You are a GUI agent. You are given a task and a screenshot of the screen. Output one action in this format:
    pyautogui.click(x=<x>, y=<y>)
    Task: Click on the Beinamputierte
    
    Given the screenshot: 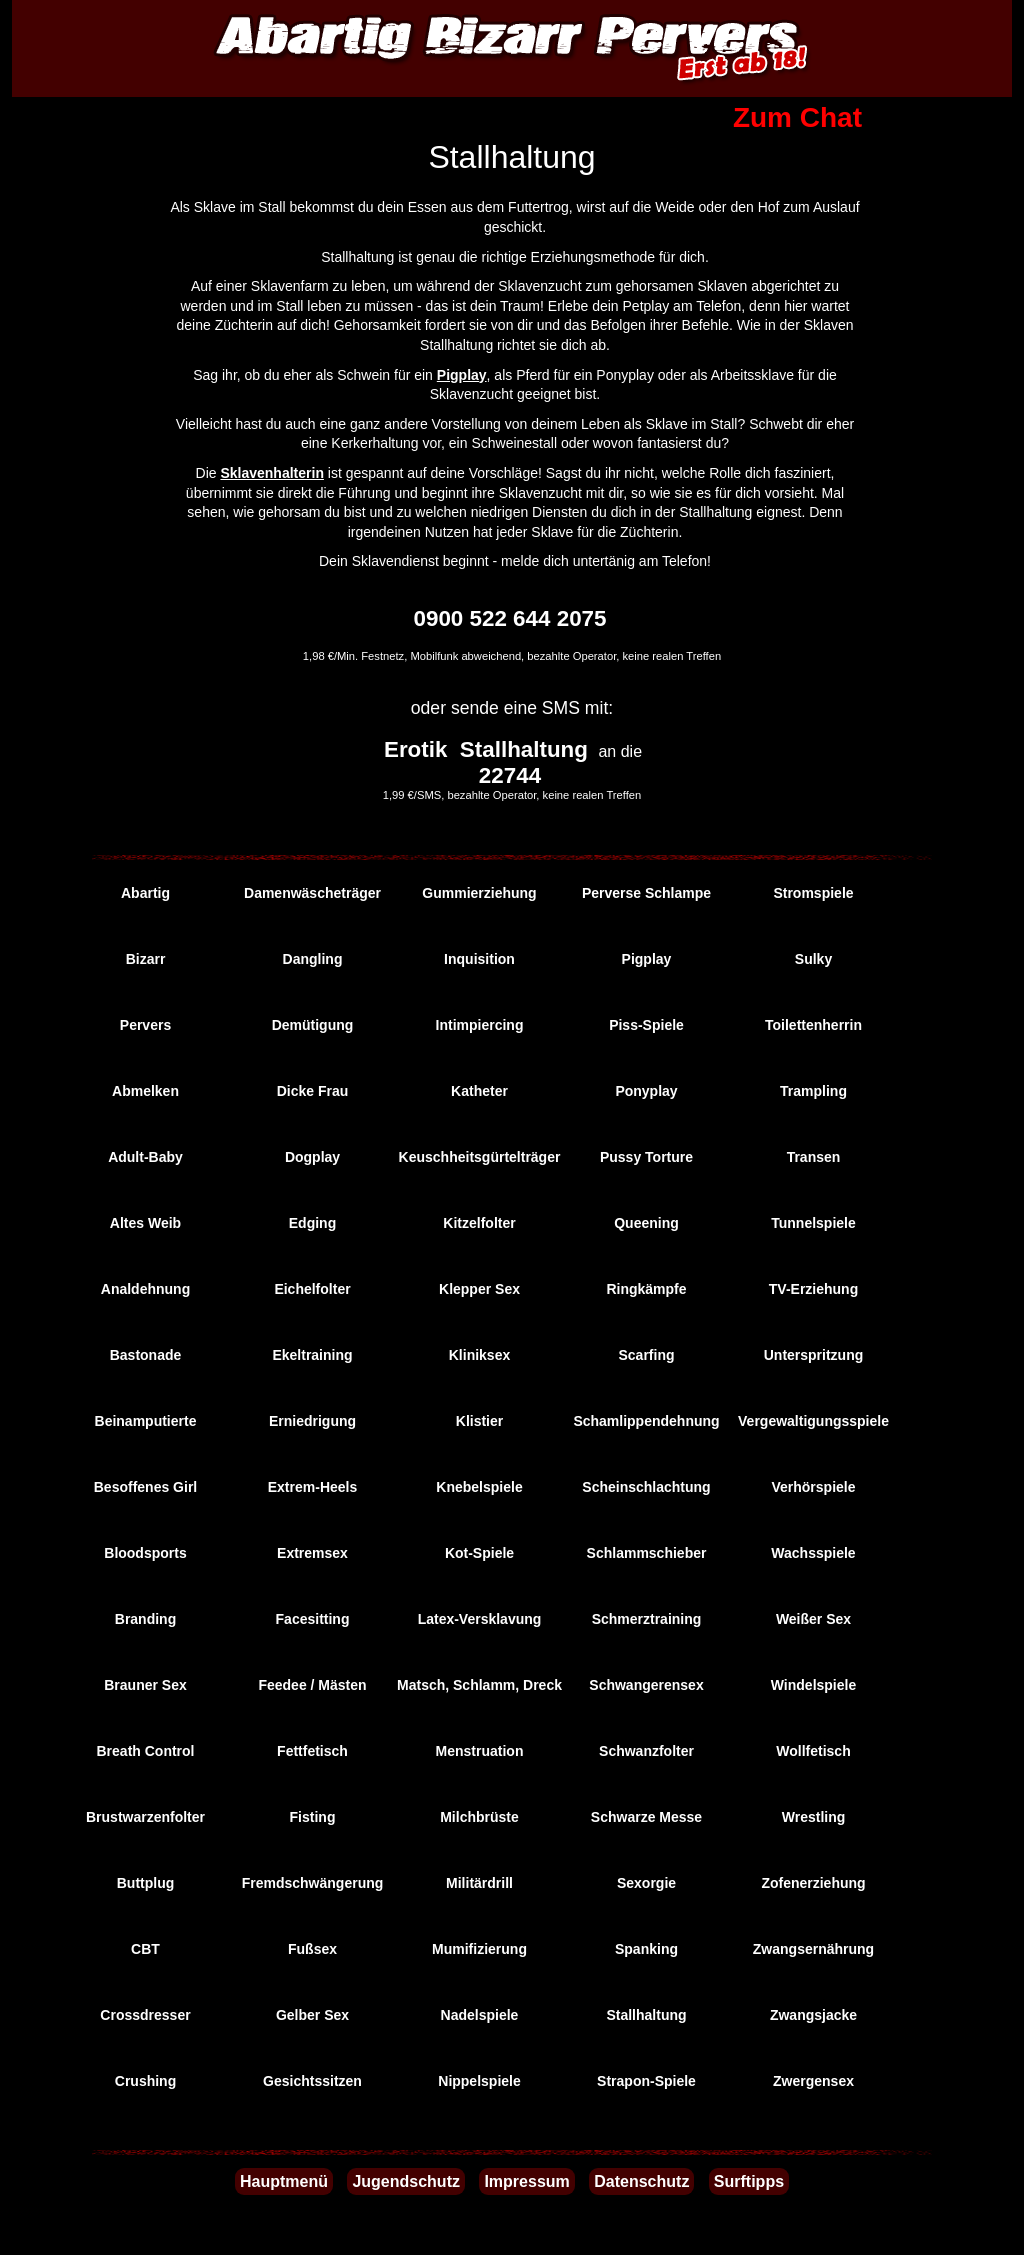 What is the action you would take?
    pyautogui.click(x=146, y=1421)
    